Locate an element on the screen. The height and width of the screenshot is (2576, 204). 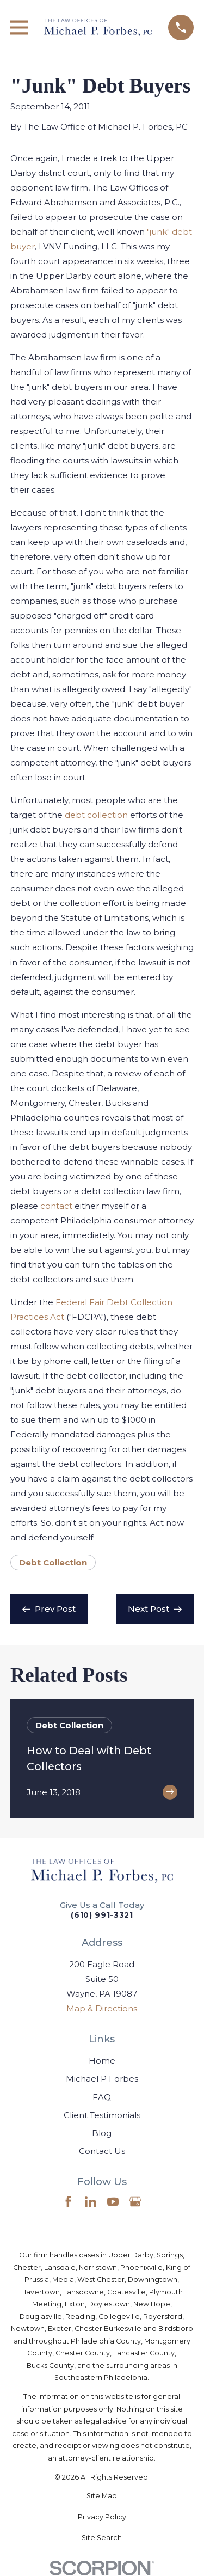
Client Testimonials is located at coordinates (102, 2115).